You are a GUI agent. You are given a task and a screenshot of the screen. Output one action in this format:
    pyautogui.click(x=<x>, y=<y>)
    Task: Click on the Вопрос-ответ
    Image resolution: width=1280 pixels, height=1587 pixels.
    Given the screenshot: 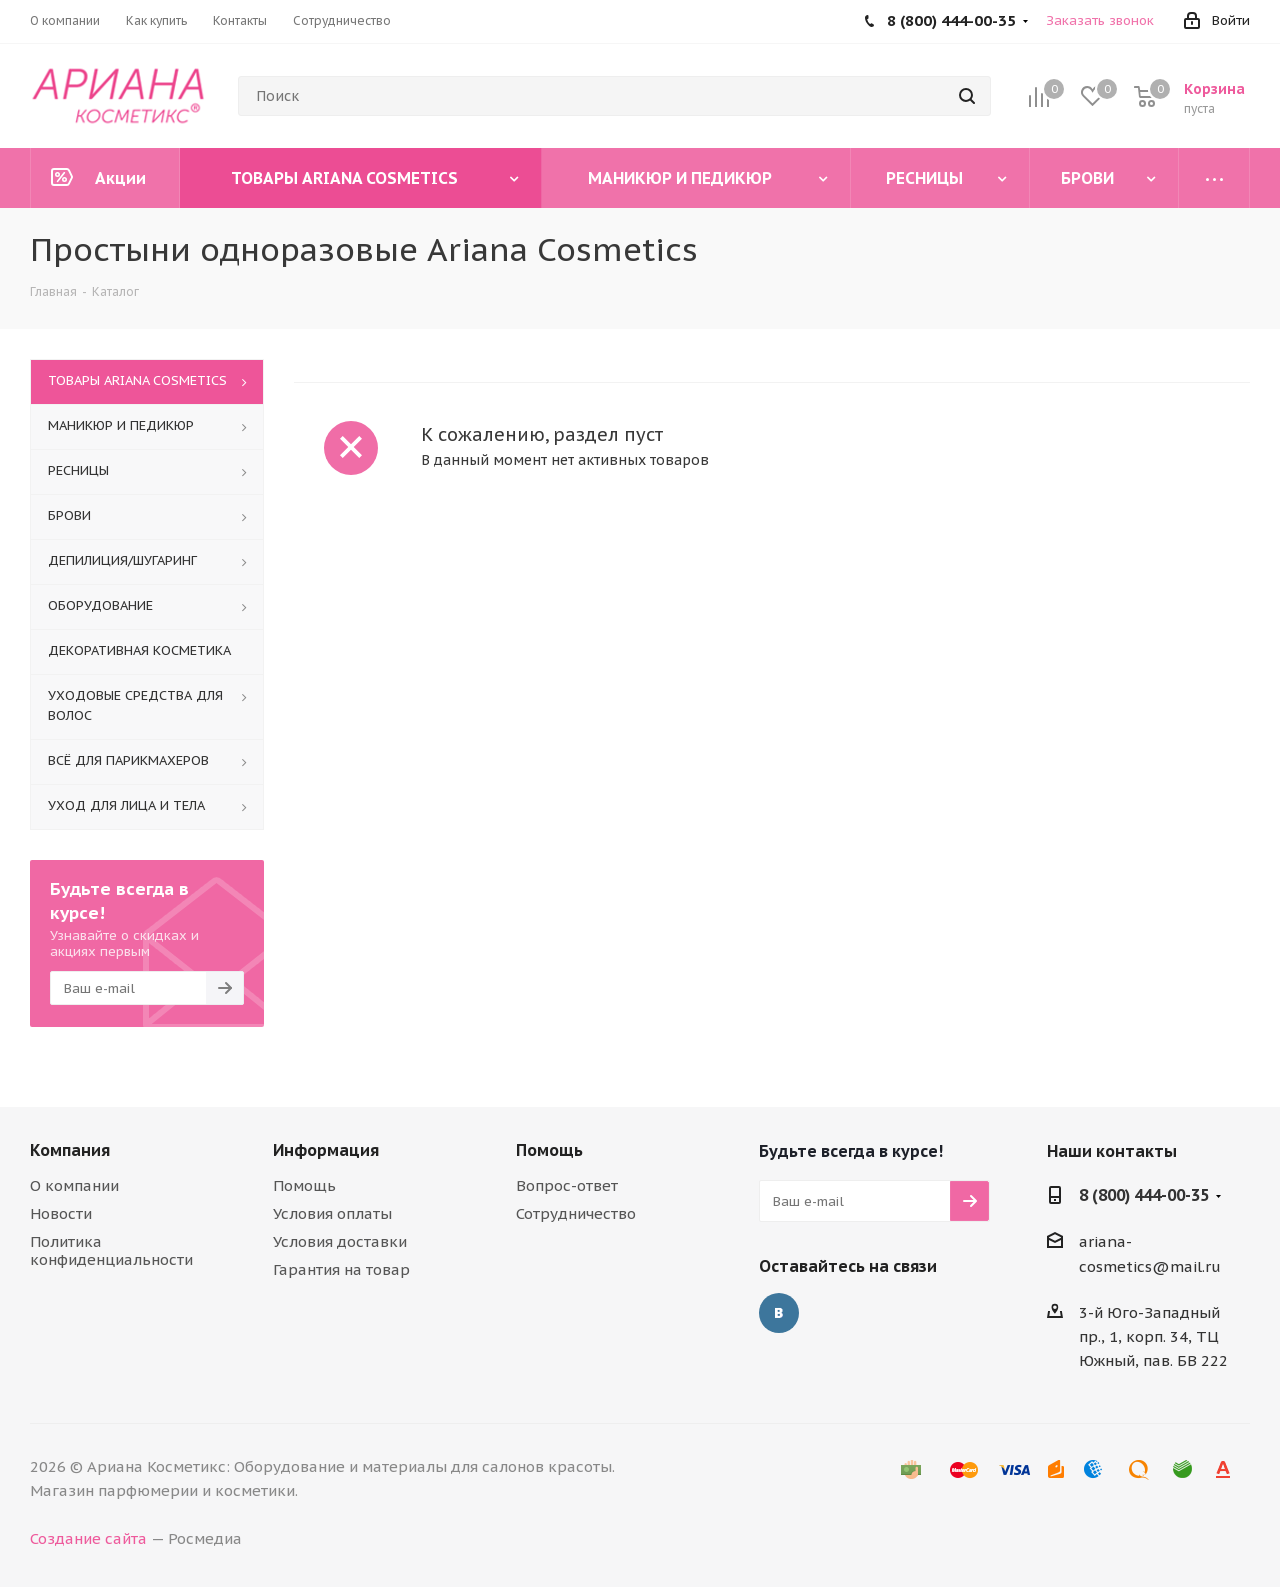 What is the action you would take?
    pyautogui.click(x=567, y=1185)
    